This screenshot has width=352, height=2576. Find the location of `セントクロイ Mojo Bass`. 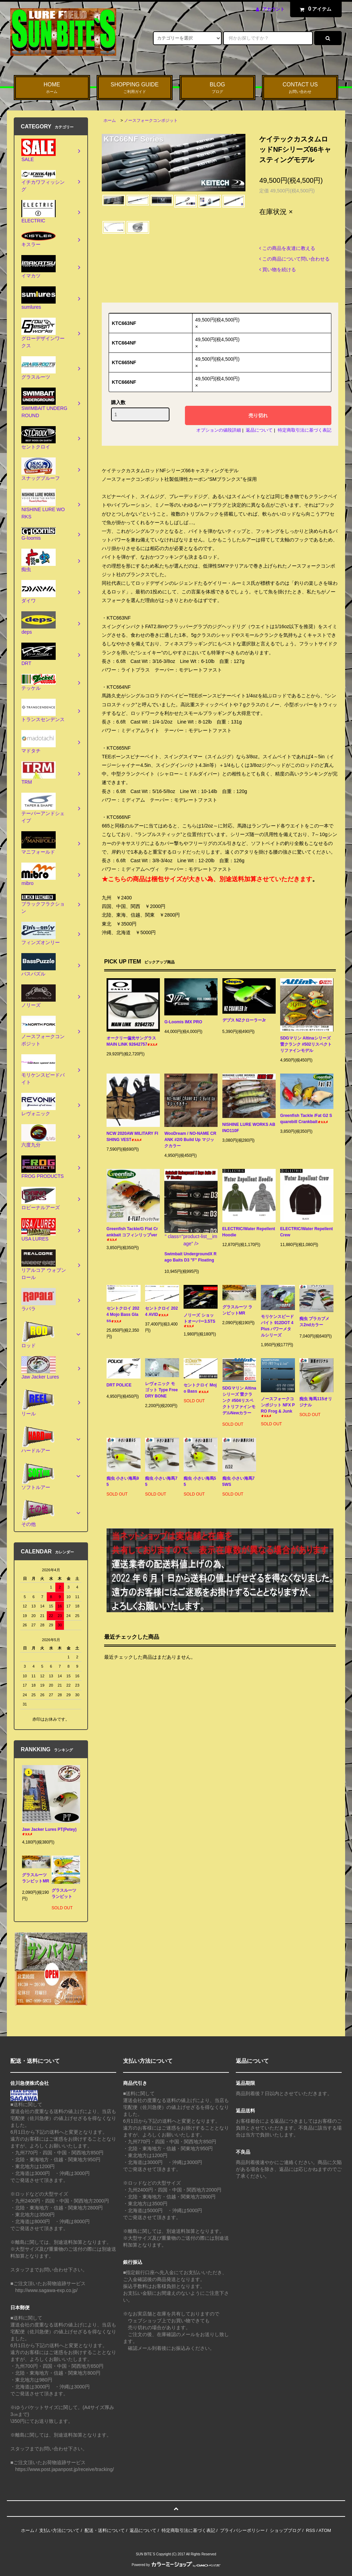

セントクロイ Mojo Bass is located at coordinates (200, 1388).